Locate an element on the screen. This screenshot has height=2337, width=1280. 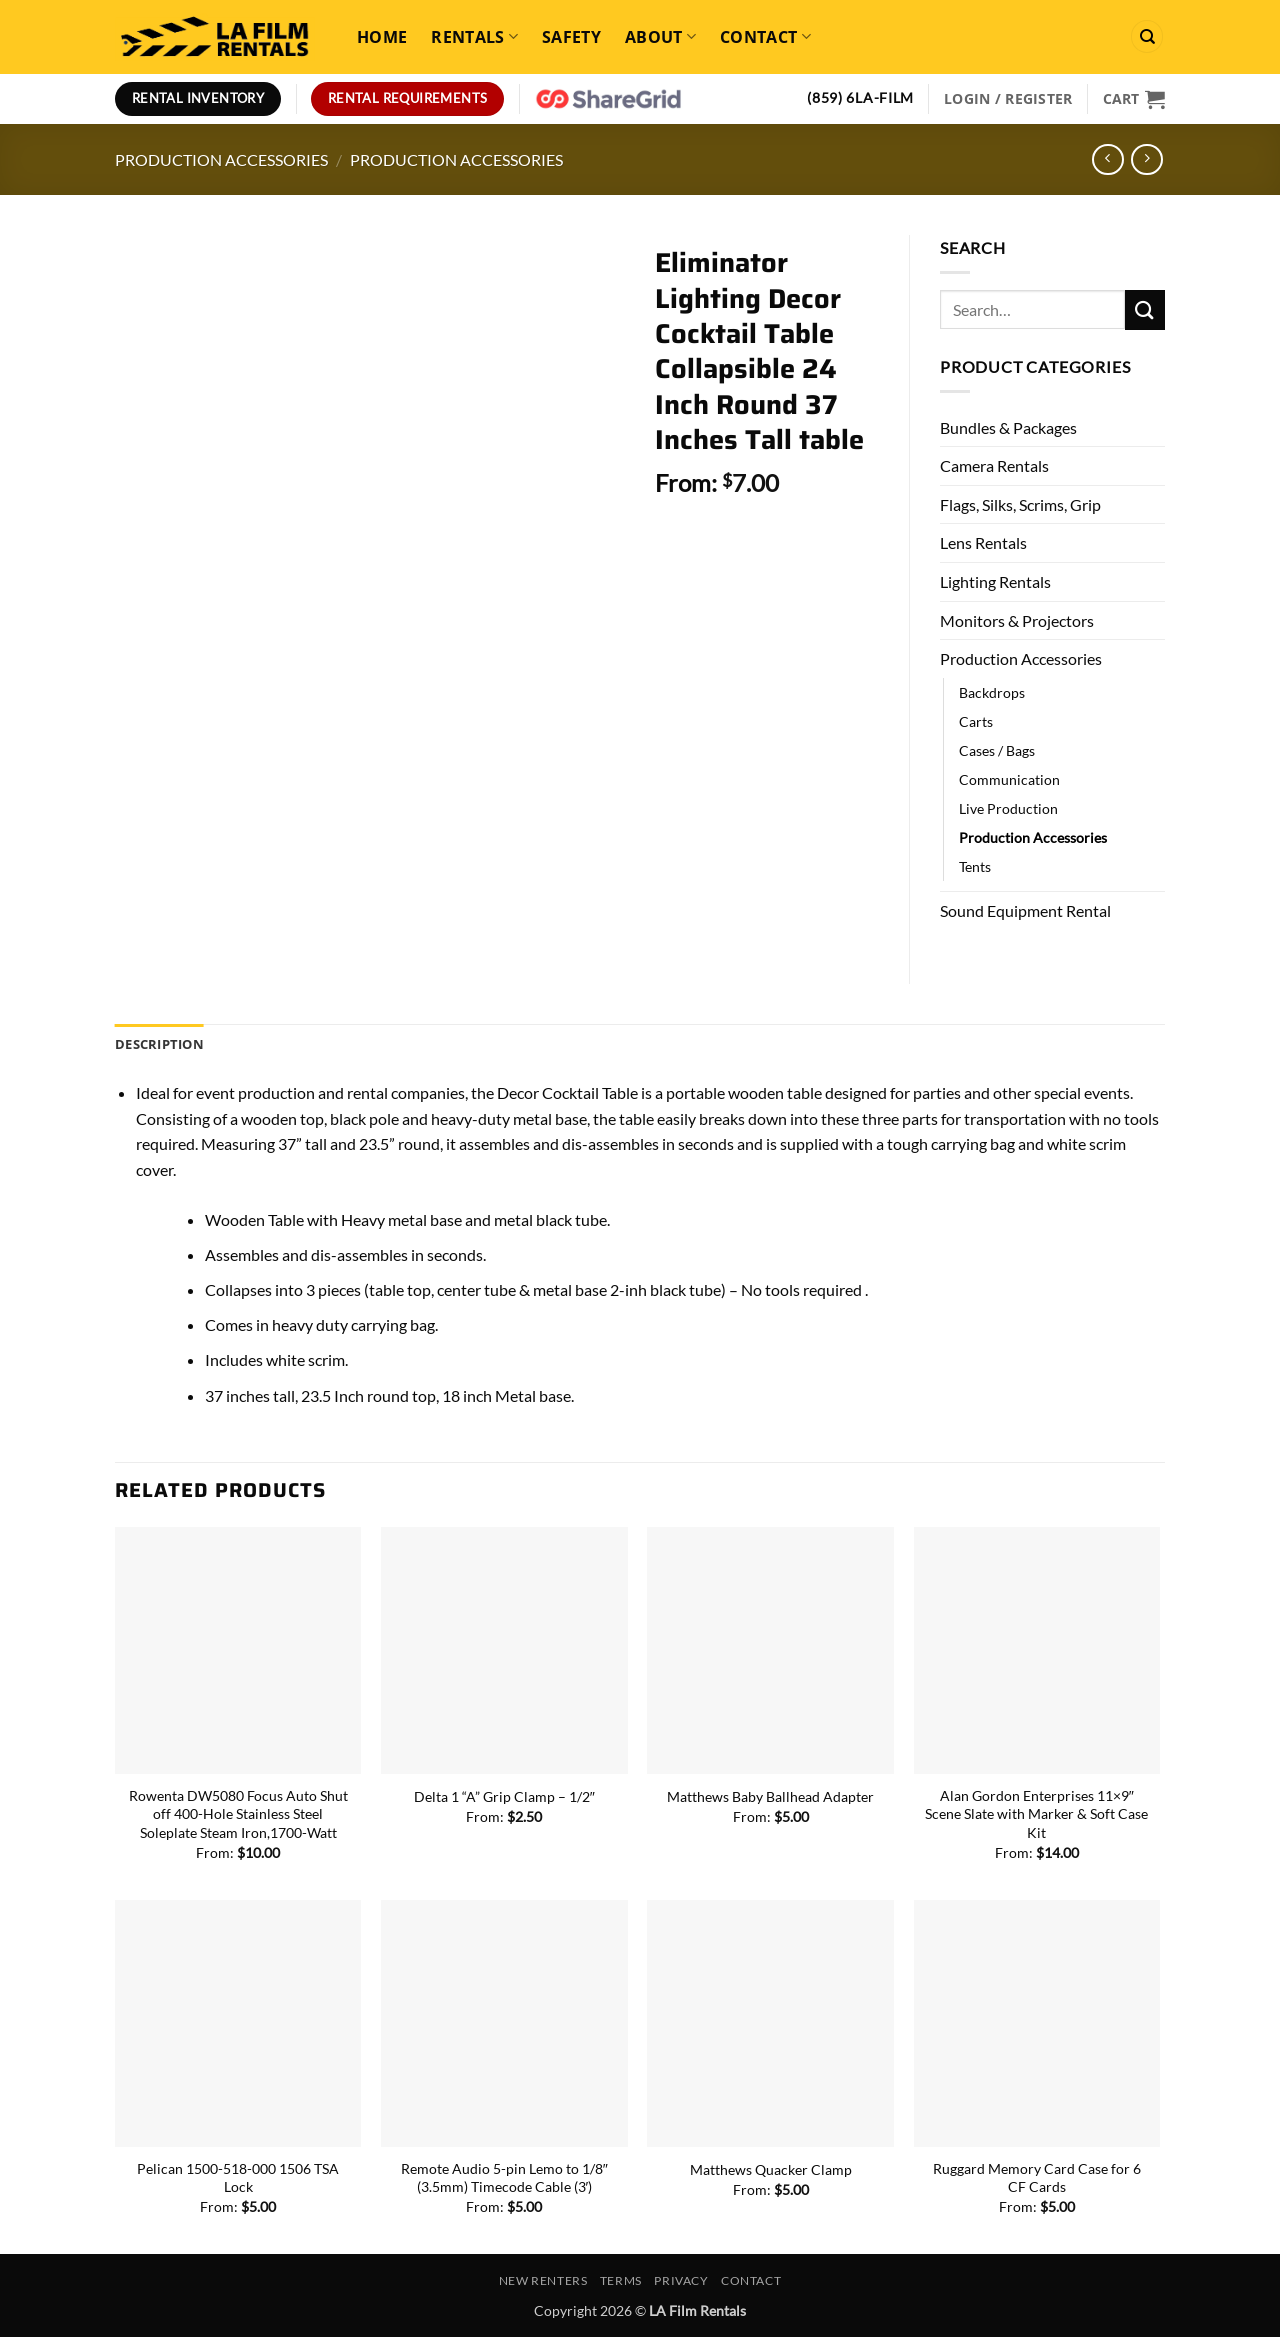
Sound Equipment Rental is located at coordinates (1025, 910).